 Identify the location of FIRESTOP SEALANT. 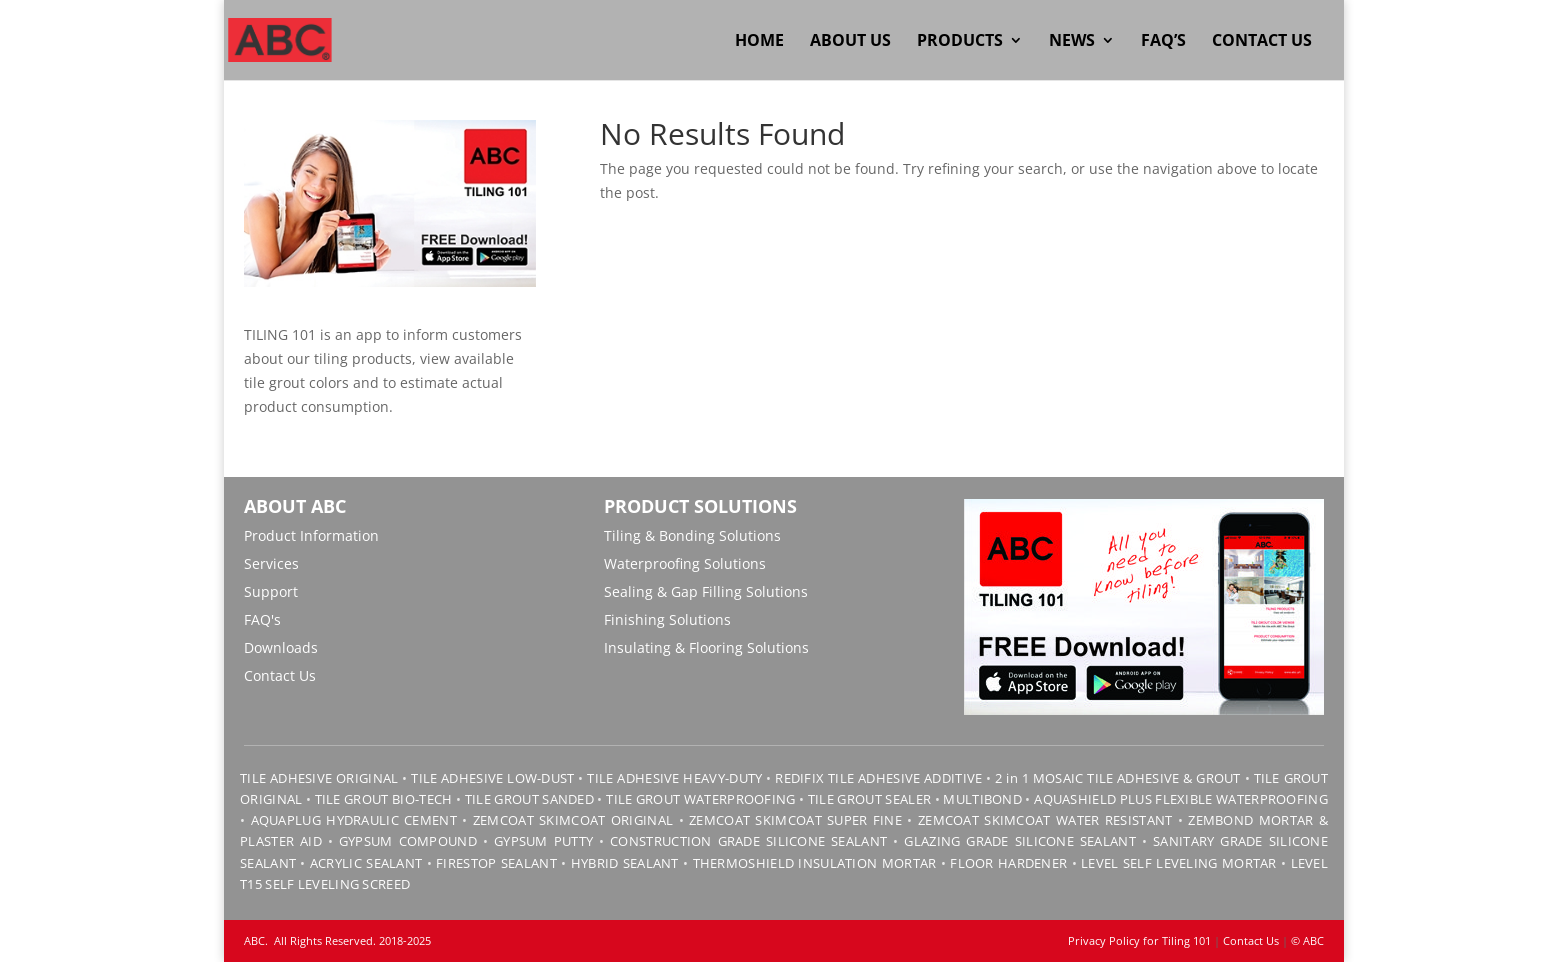
(496, 863).